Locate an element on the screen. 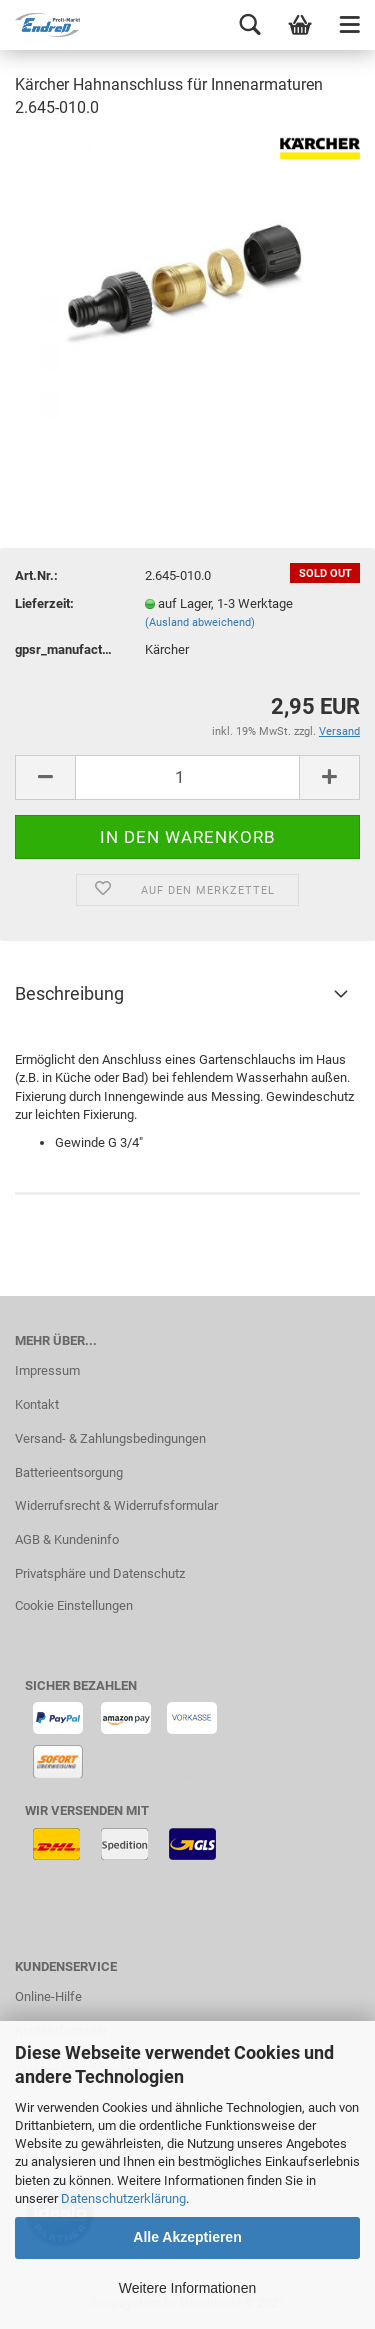 The image size is (375, 2329). Privatsphäre und Datenschutz is located at coordinates (100, 1573).